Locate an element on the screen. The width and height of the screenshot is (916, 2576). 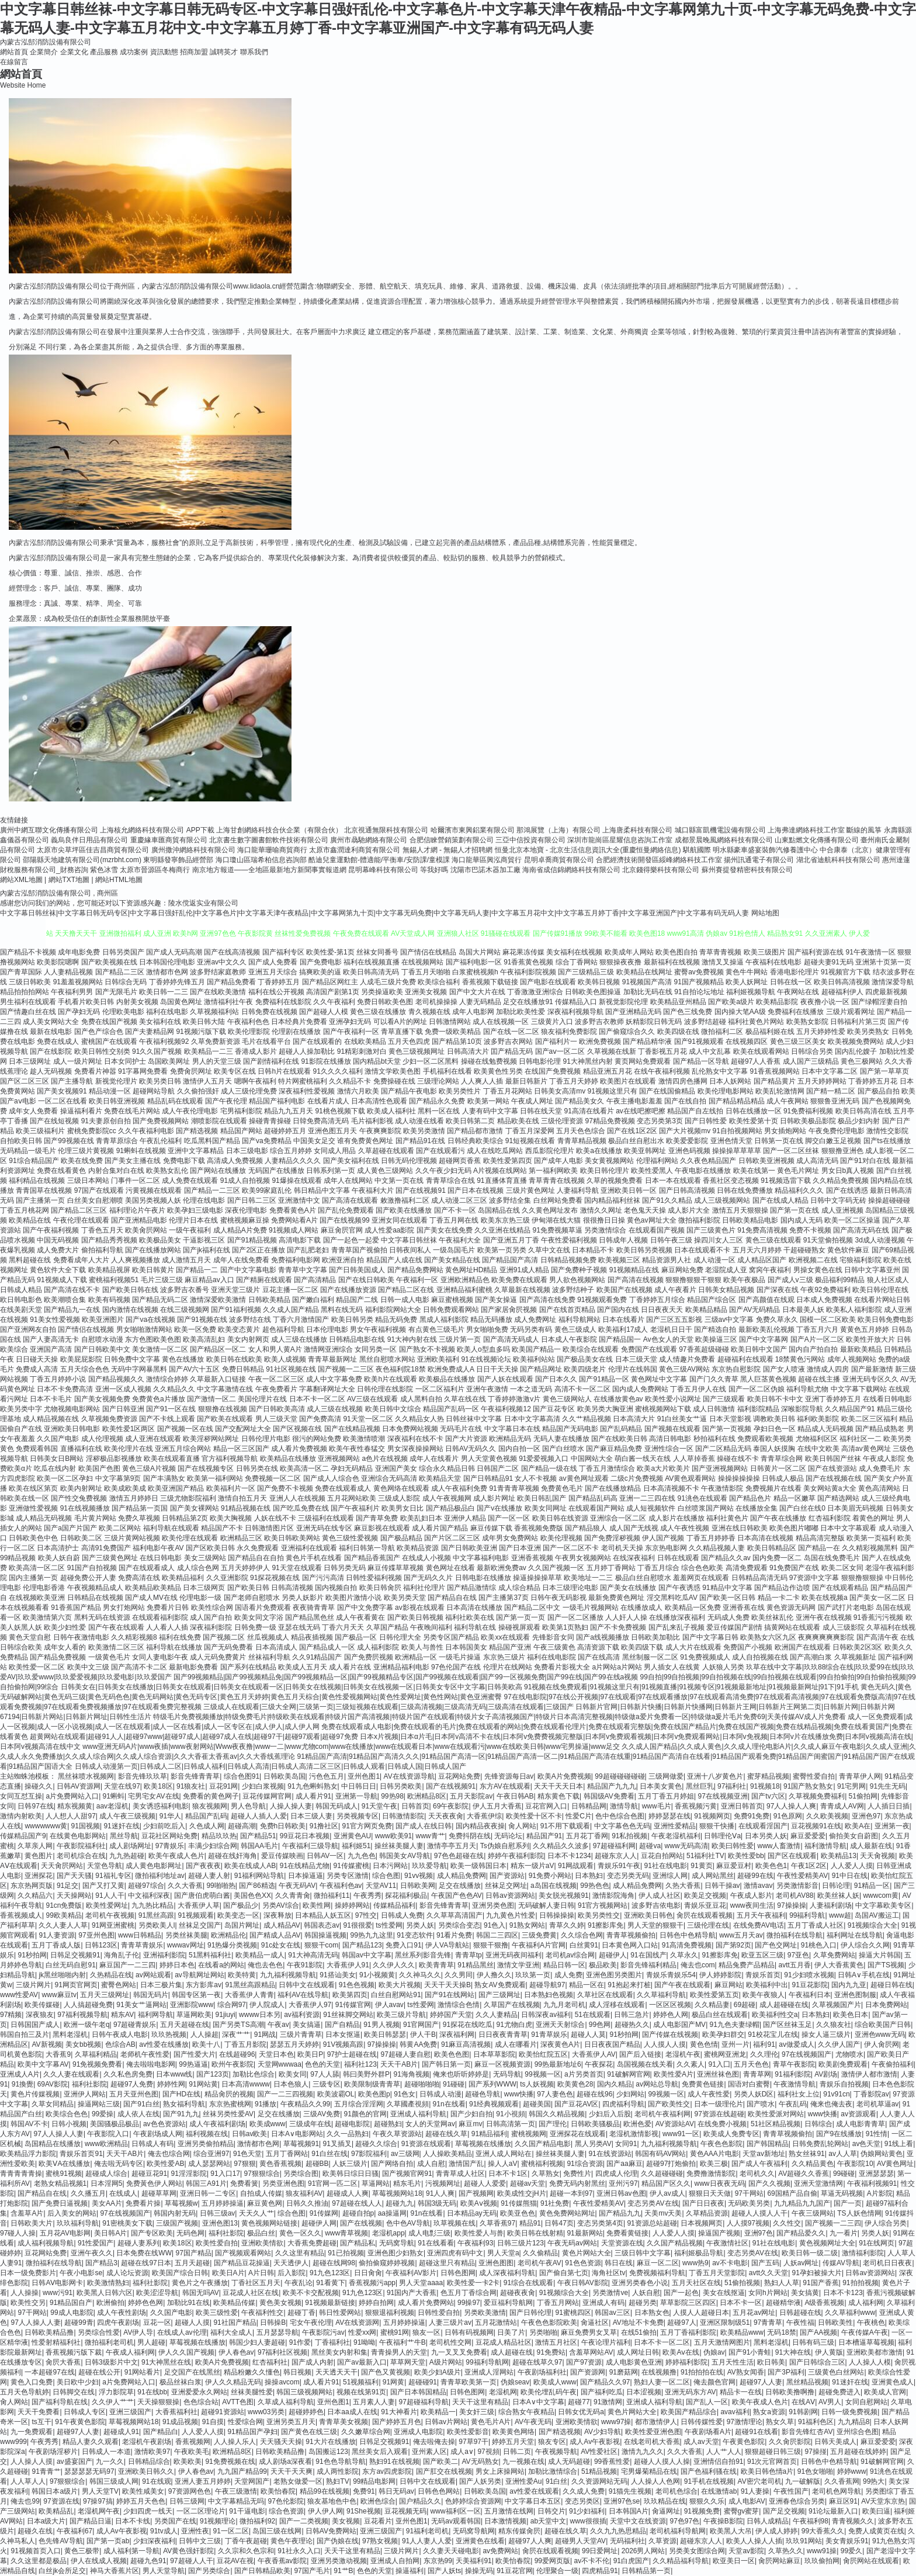
超碰人人插人人爱 is located at coordinates (259, 1816).